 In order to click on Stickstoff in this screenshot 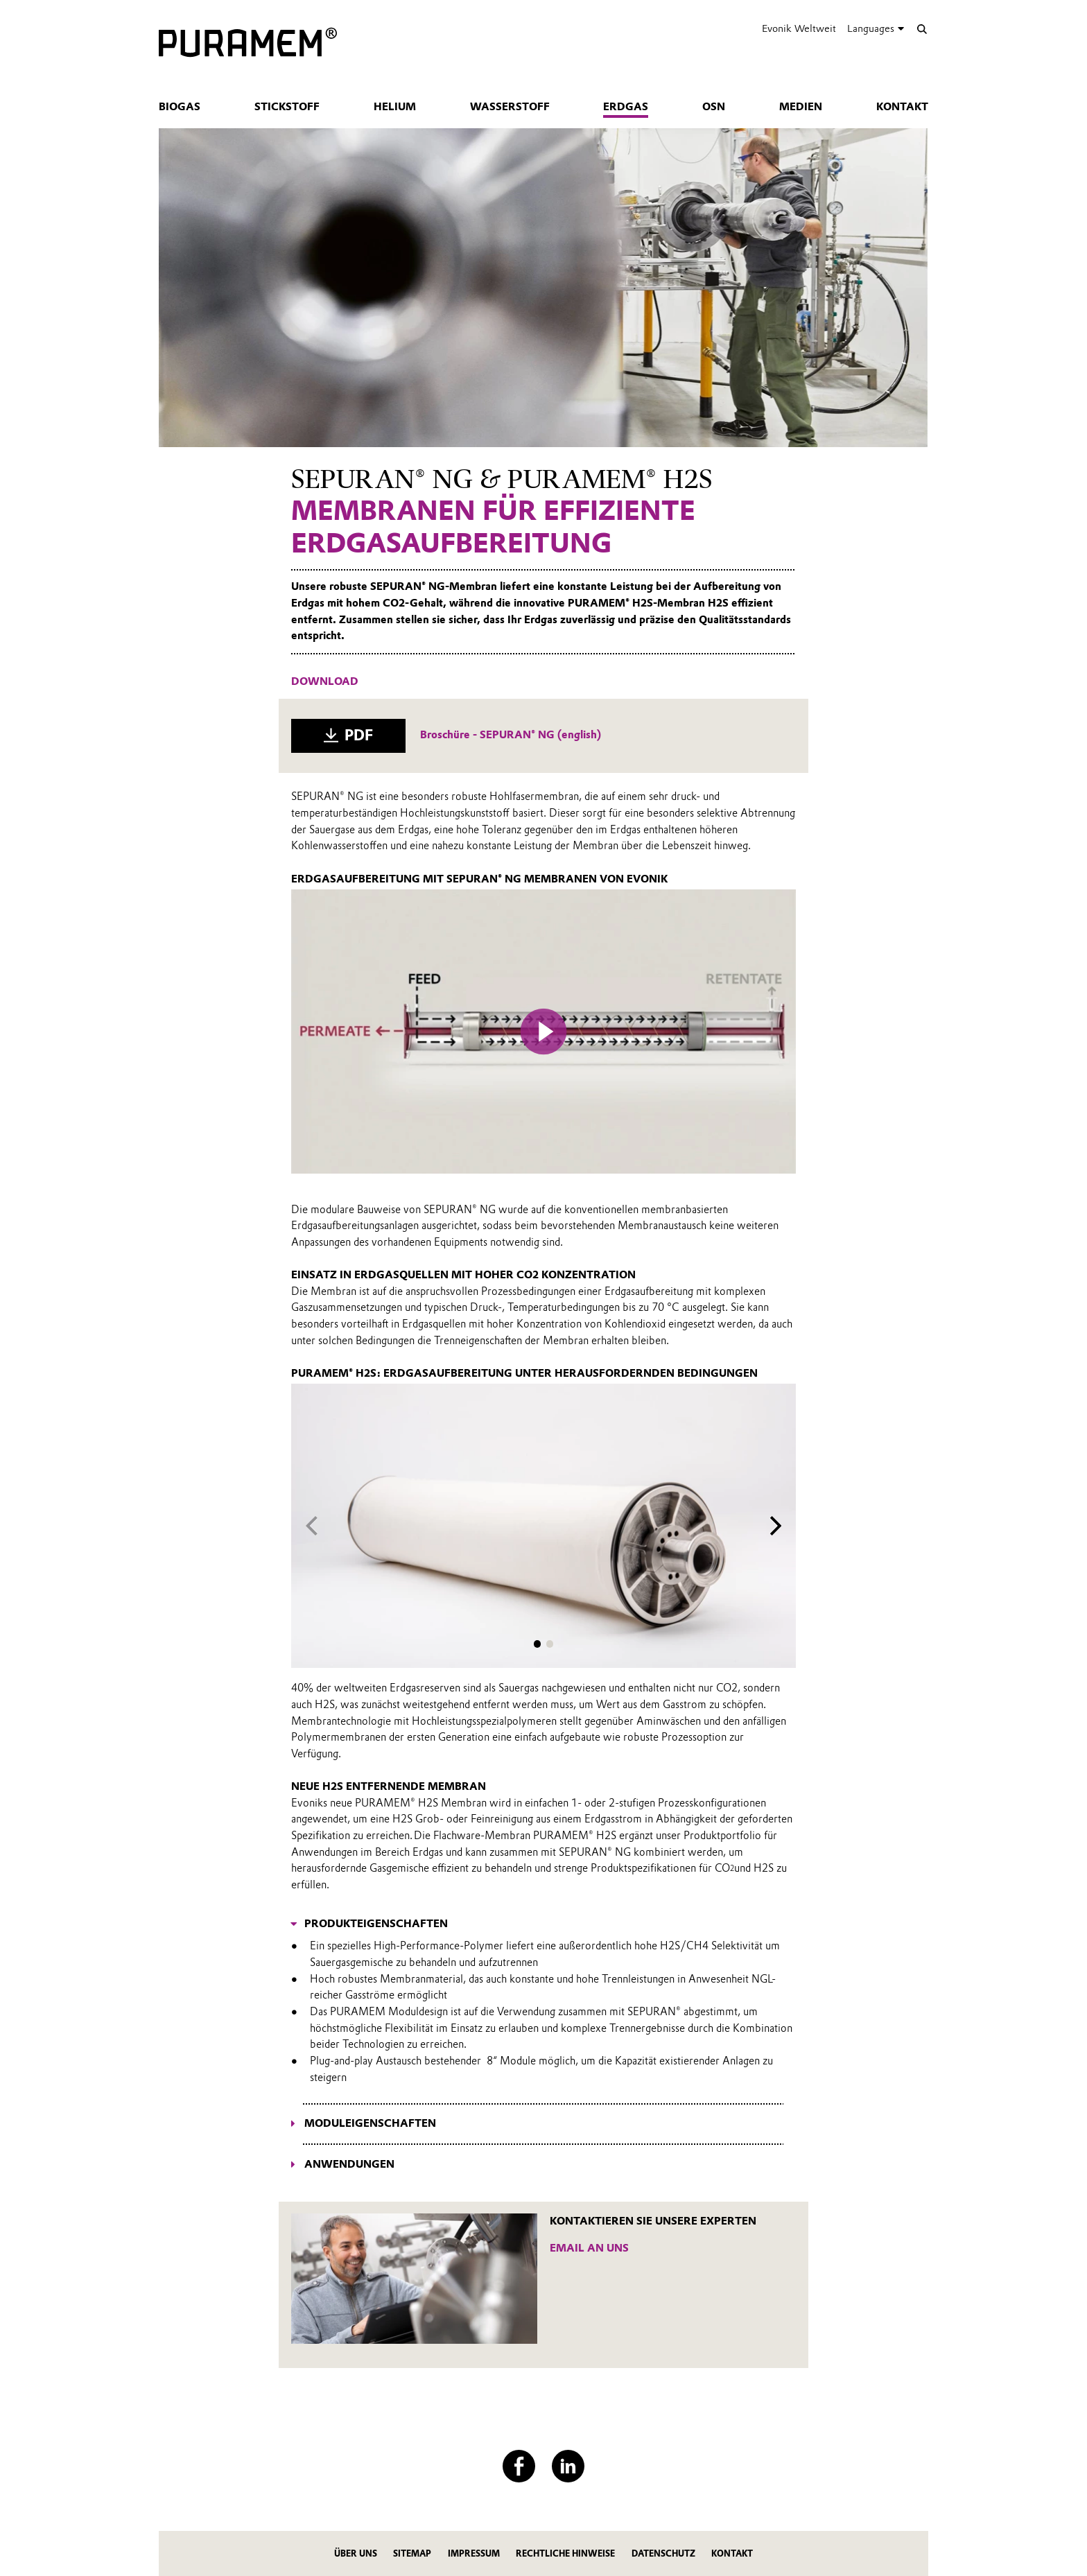, I will do `click(287, 107)`.